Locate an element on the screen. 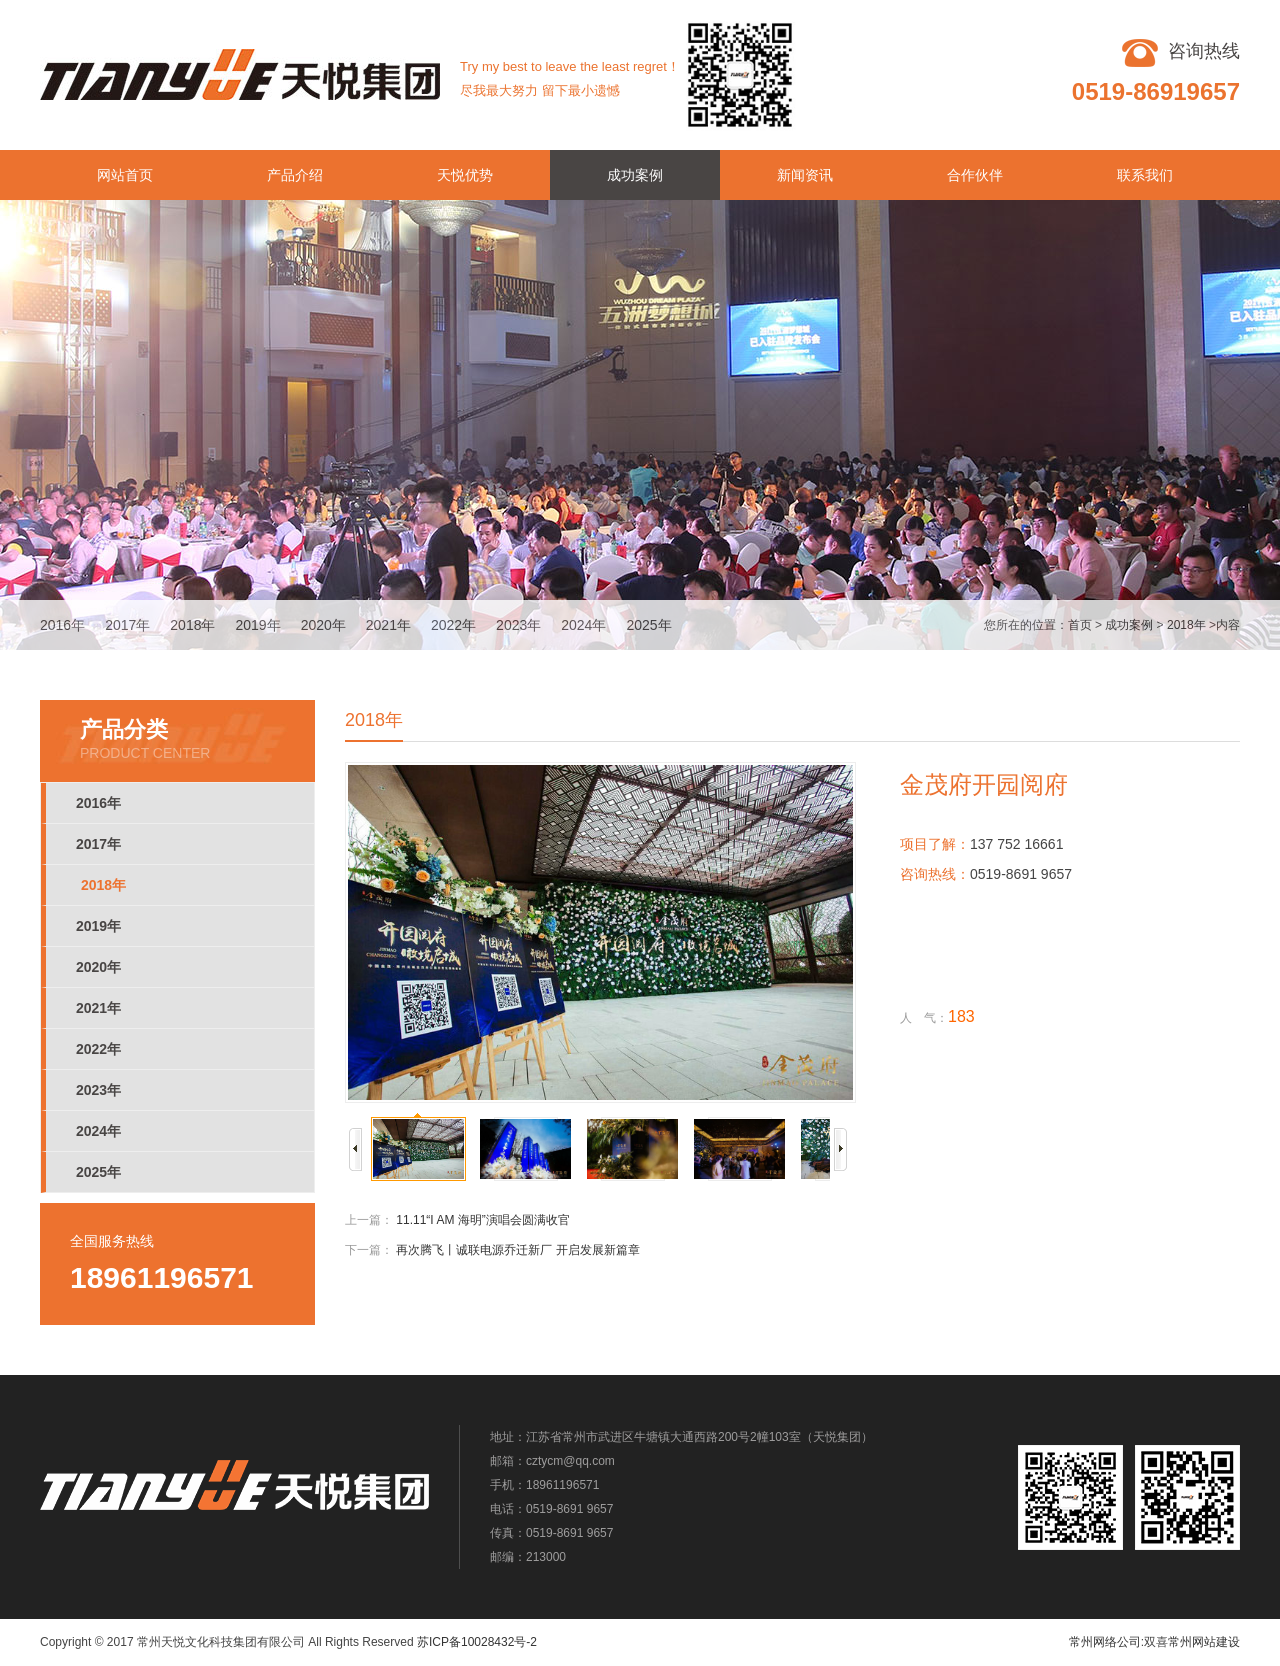 The image size is (1280, 1666). 2022年 is located at coordinates (453, 625).